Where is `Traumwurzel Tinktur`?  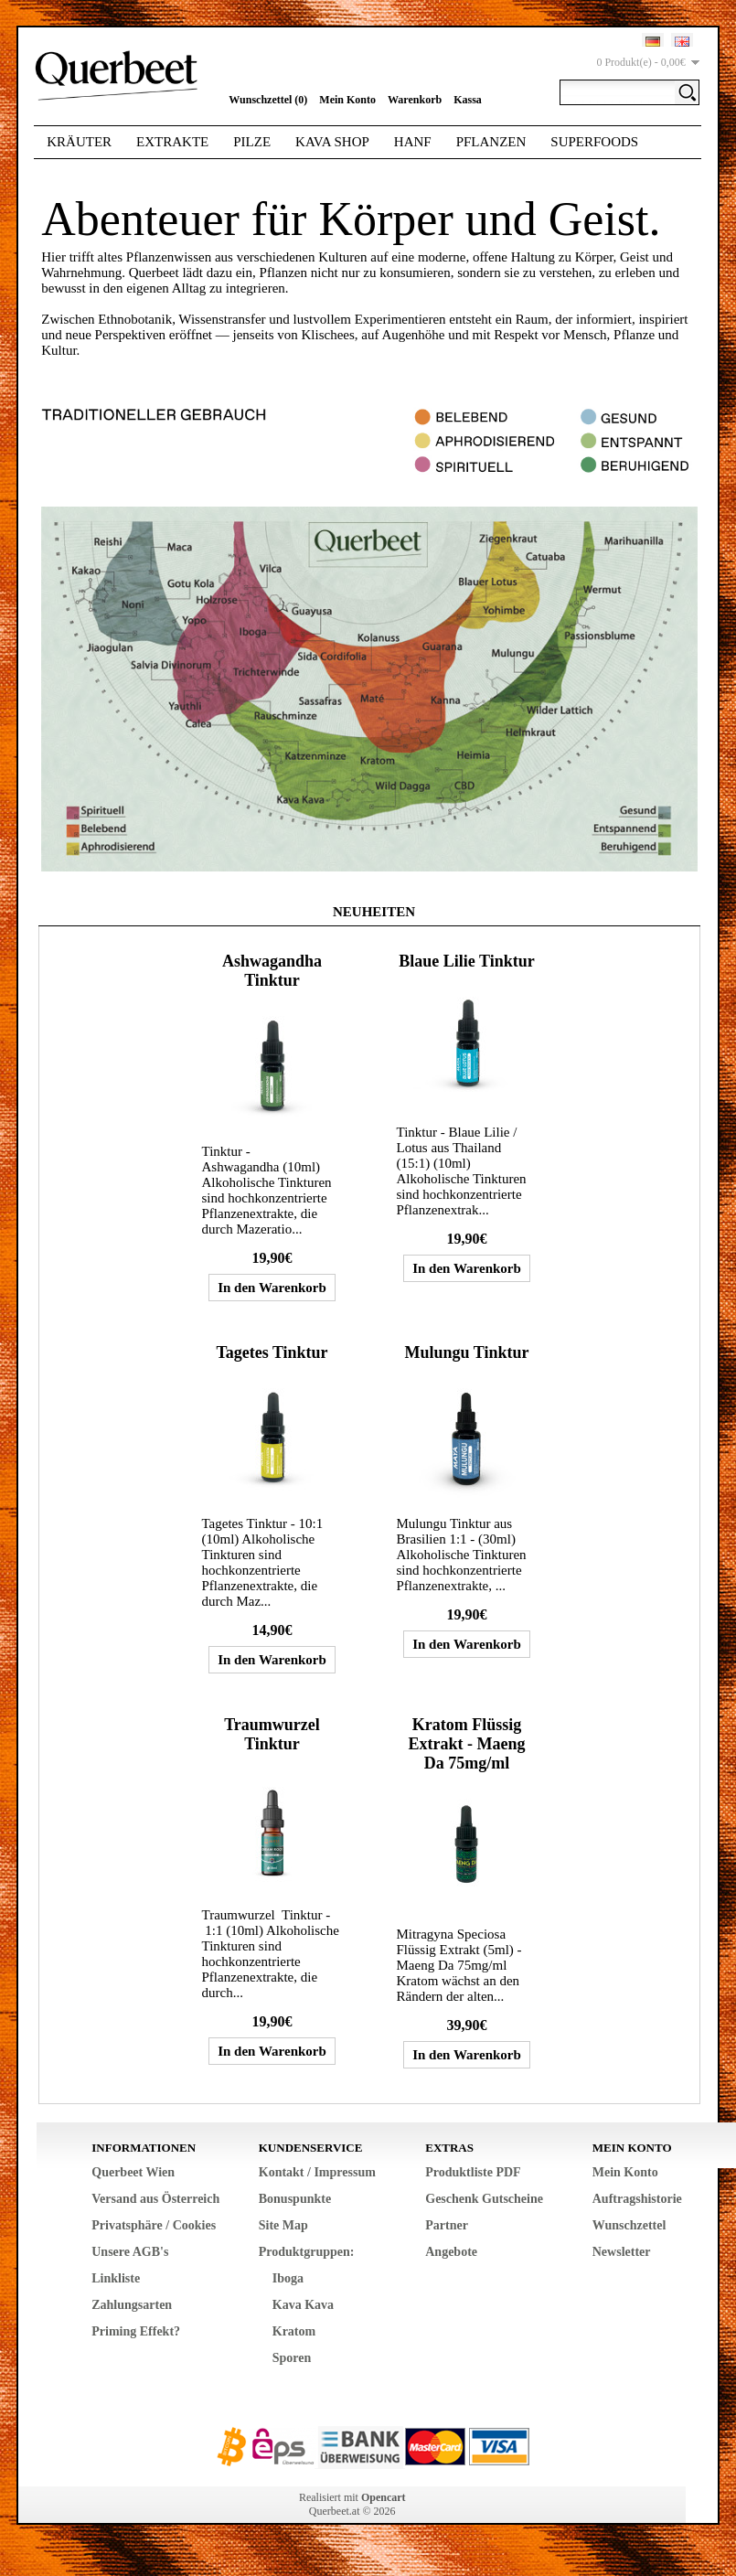 Traumwurzel Tinktur is located at coordinates (272, 1734).